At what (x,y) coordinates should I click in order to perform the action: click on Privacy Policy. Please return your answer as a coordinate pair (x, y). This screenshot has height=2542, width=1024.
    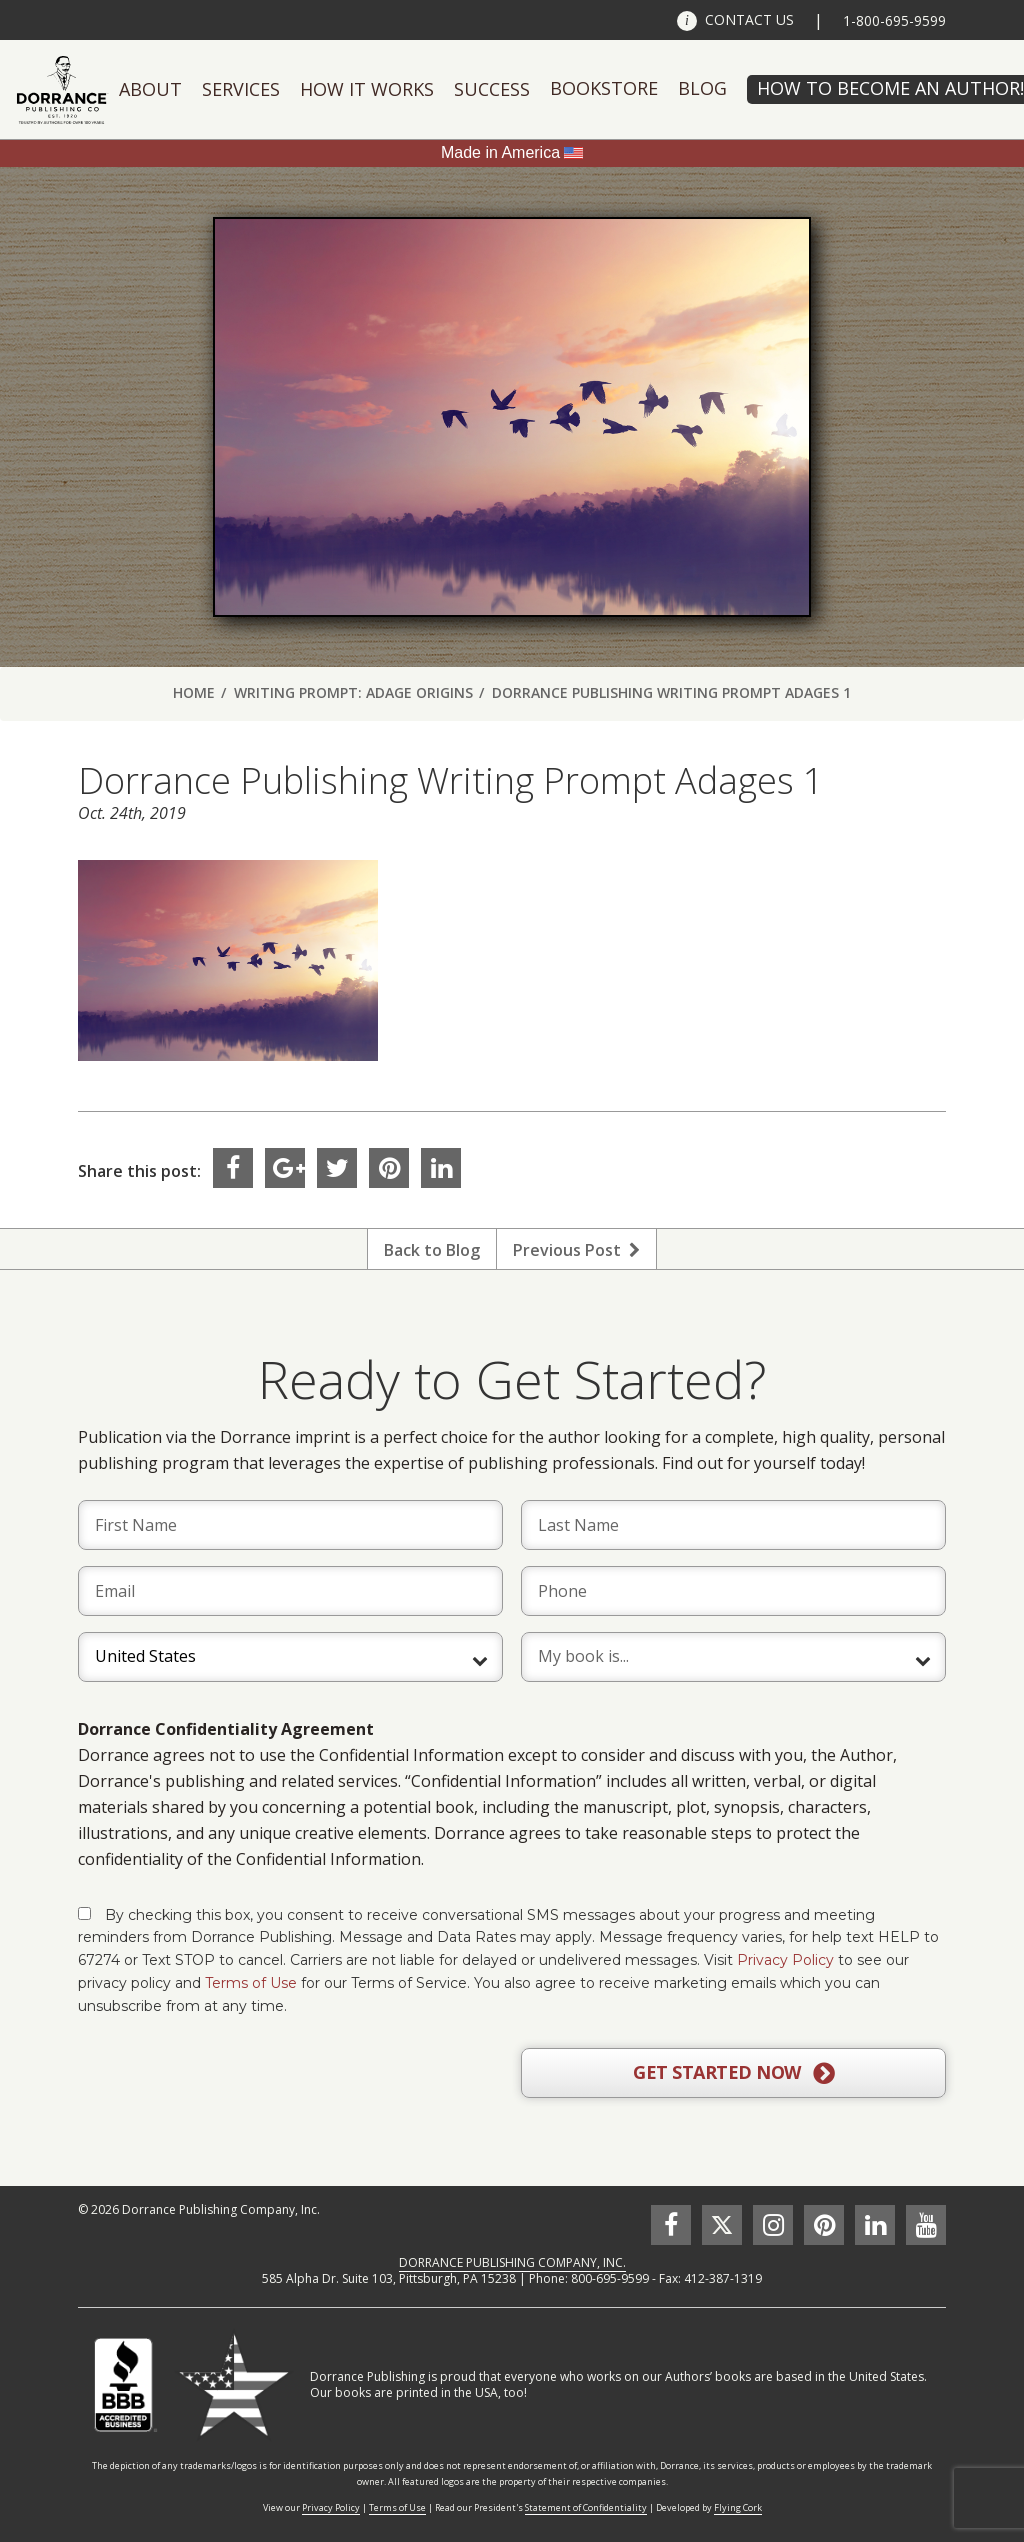
    Looking at the image, I should click on (785, 1960).